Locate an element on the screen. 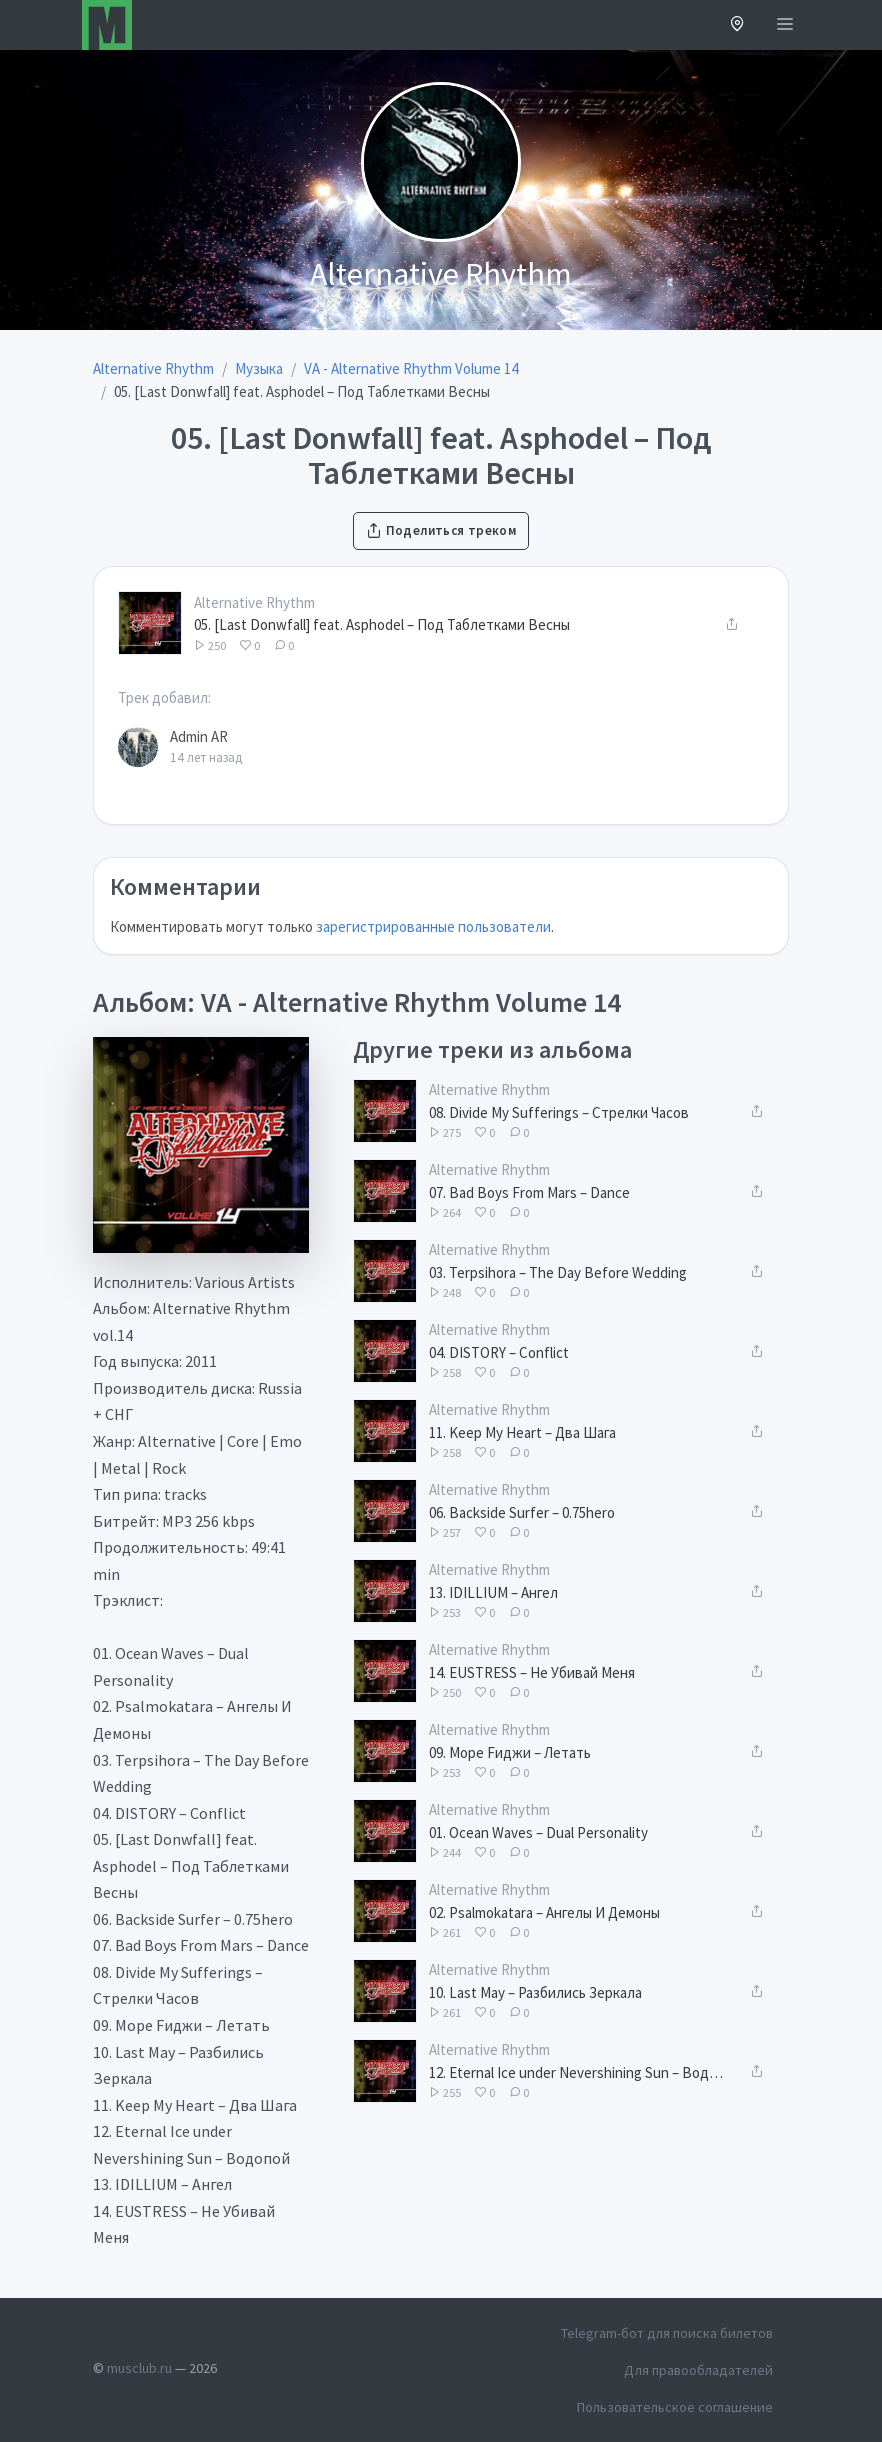  02. Psalmokatara – Ангелы И Демоны is located at coordinates (544, 1912).